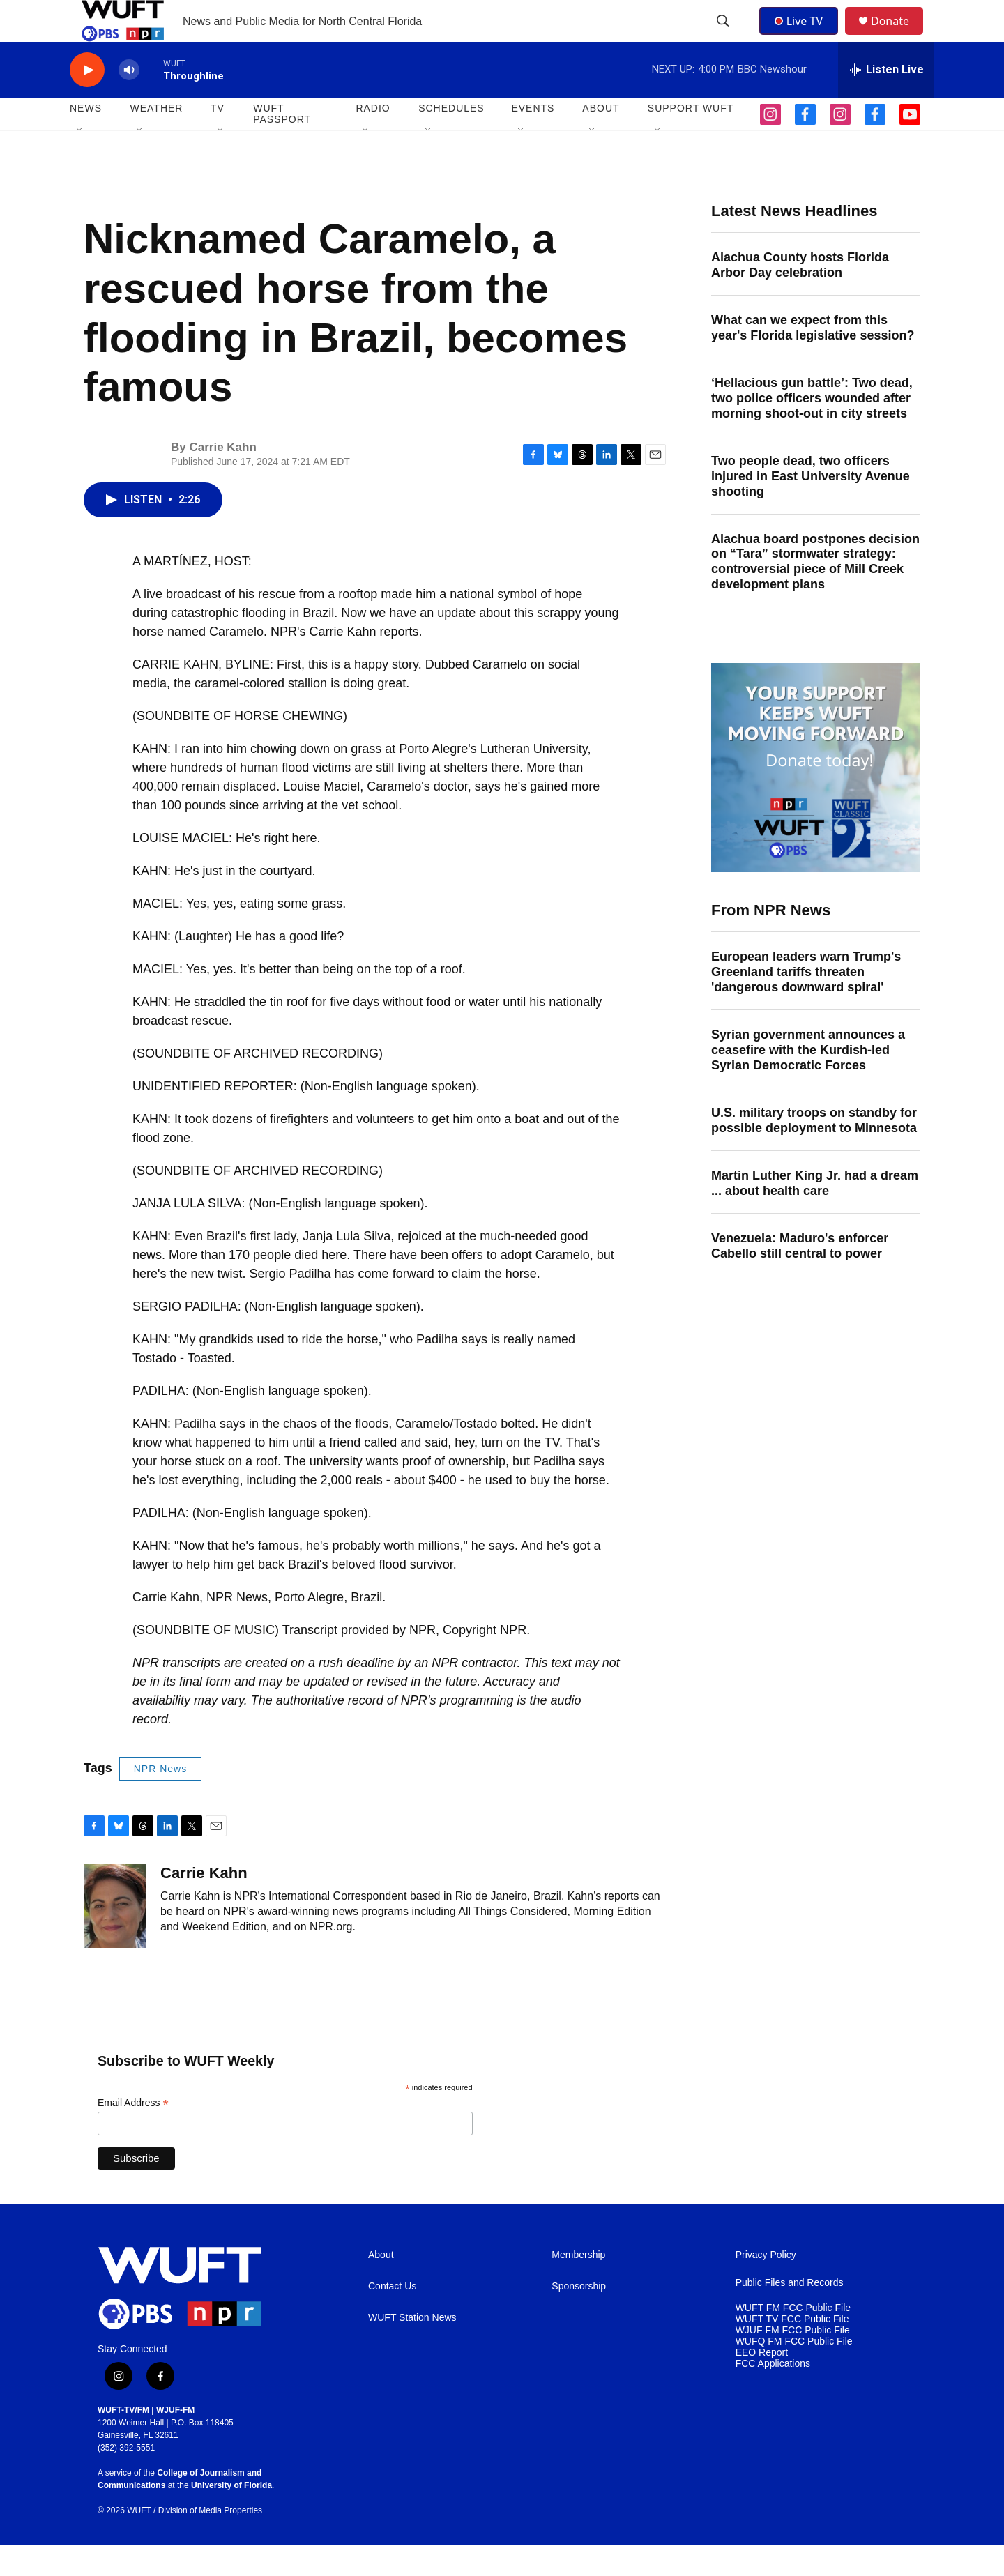 The width and height of the screenshot is (1004, 2576). What do you see at coordinates (793, 2339) in the screenshot?
I see `WUFT FM FCC Public File` at bounding box center [793, 2339].